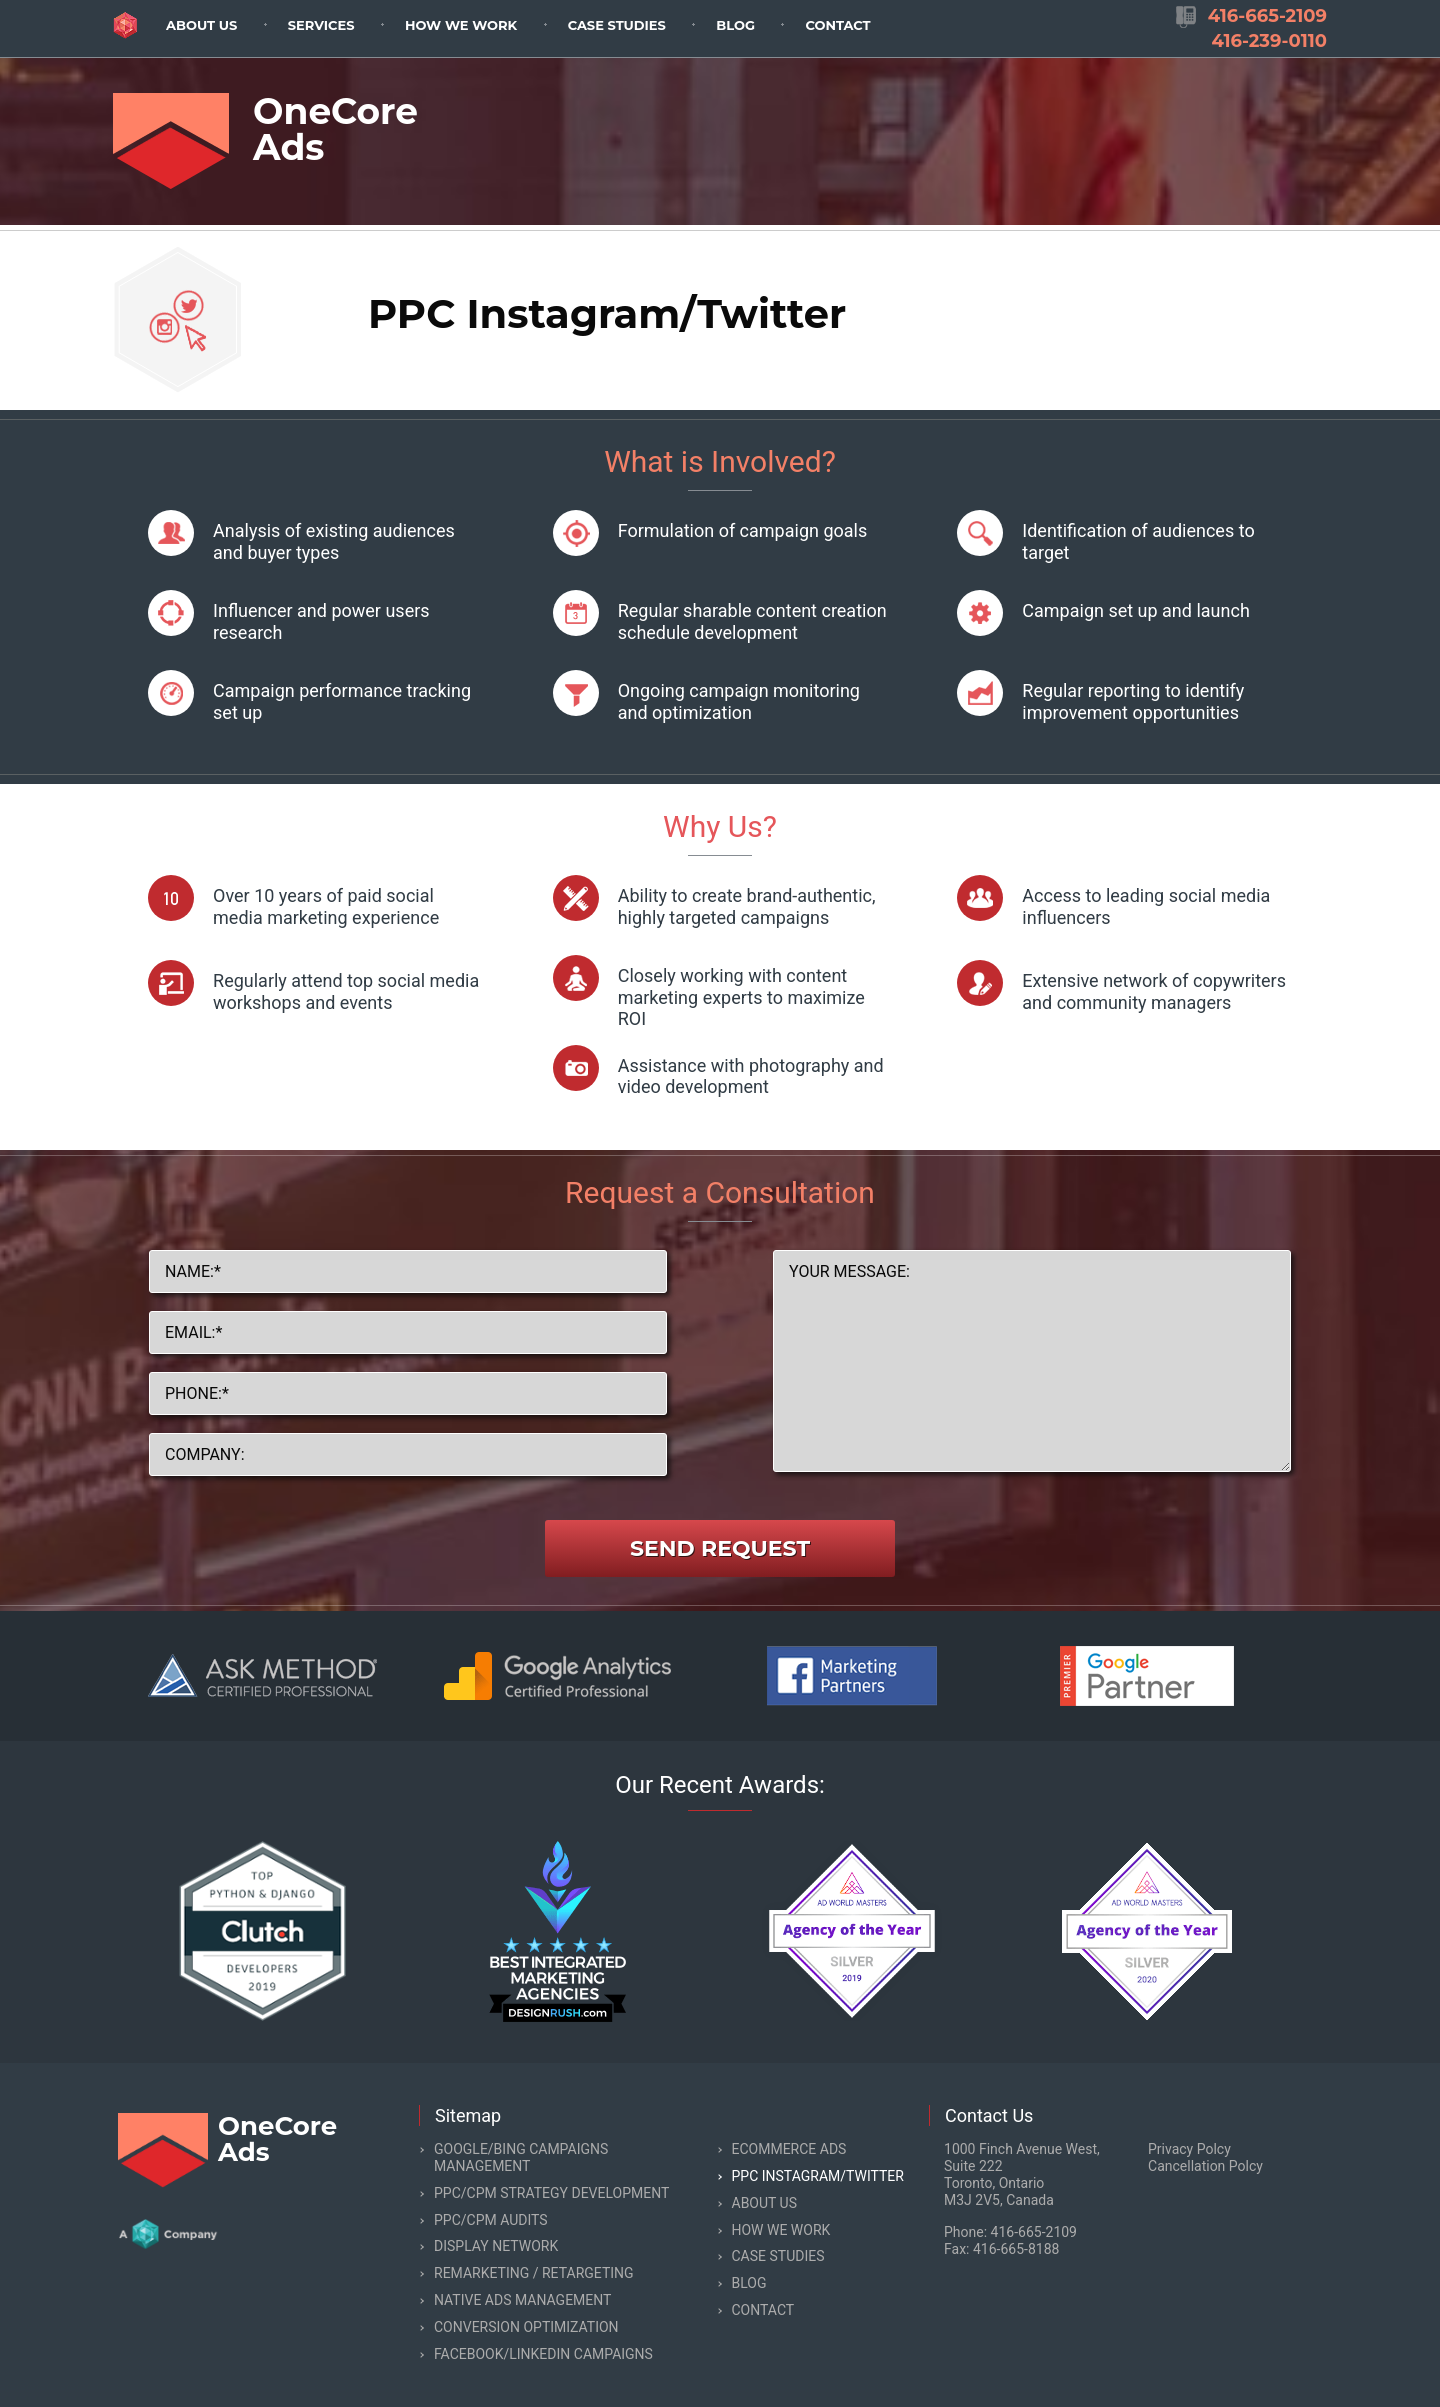  I want to click on PPC/CPM Strategy Development, so click(551, 2193).